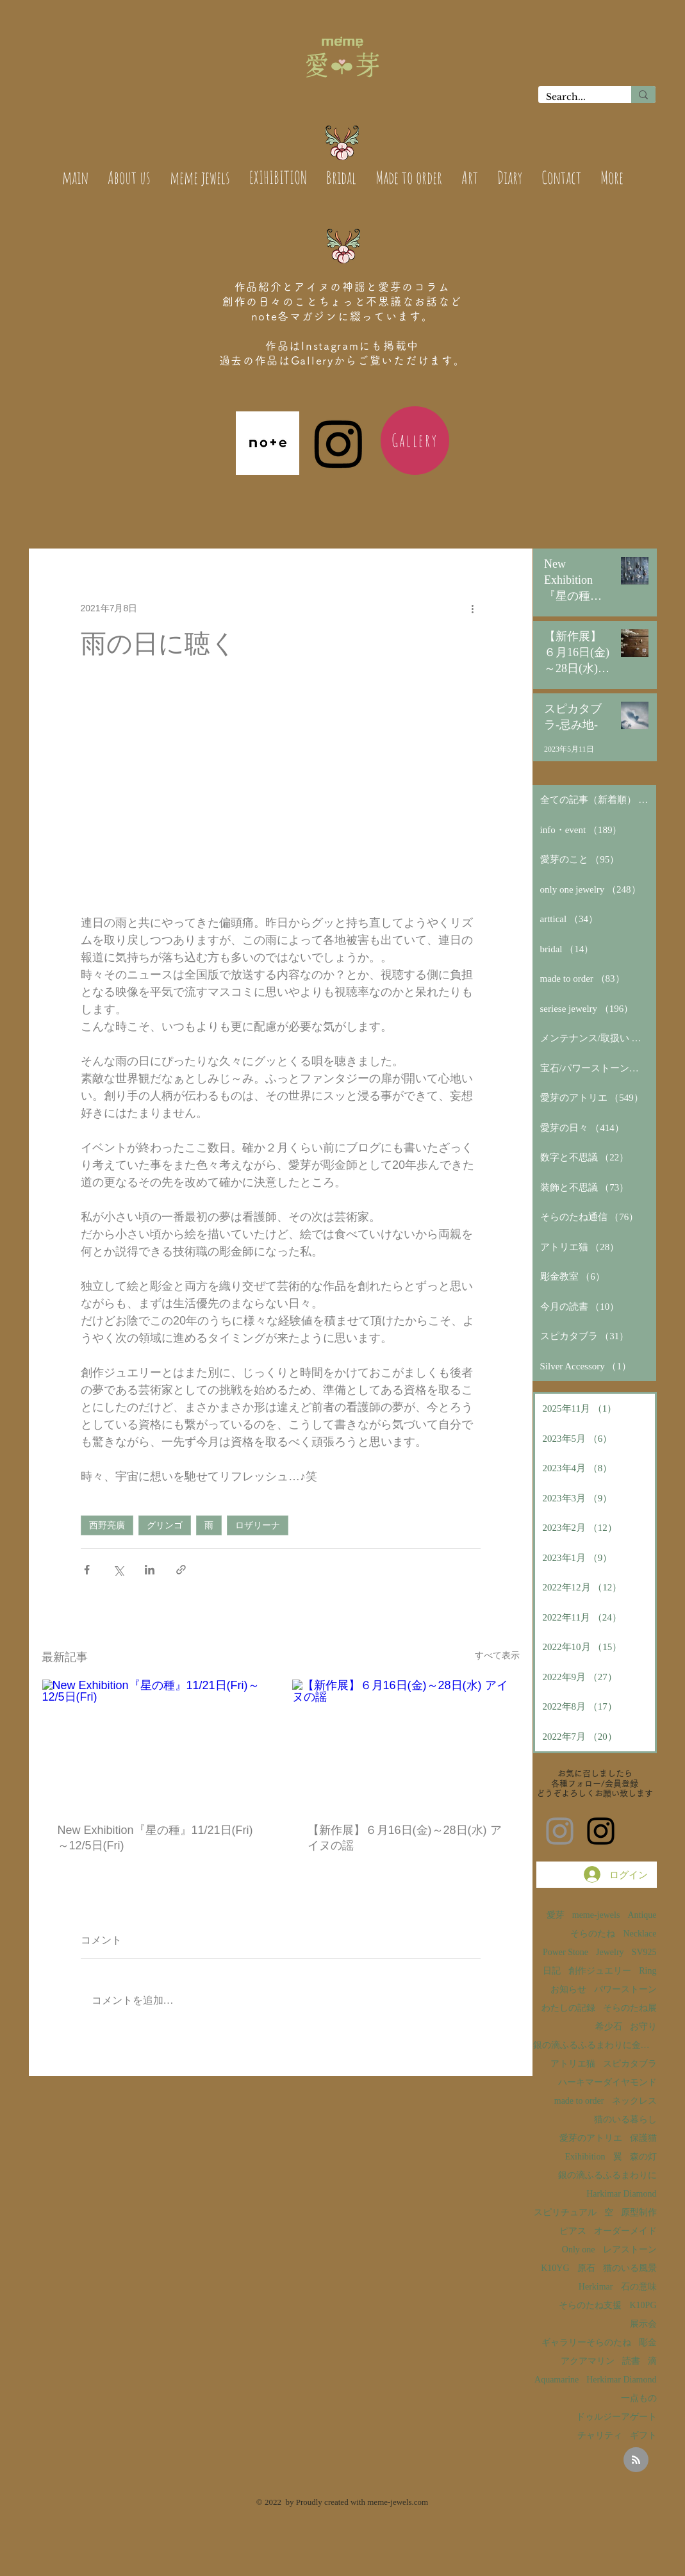  Describe the element at coordinates (572, 2231) in the screenshot. I see `ピアス` at that location.